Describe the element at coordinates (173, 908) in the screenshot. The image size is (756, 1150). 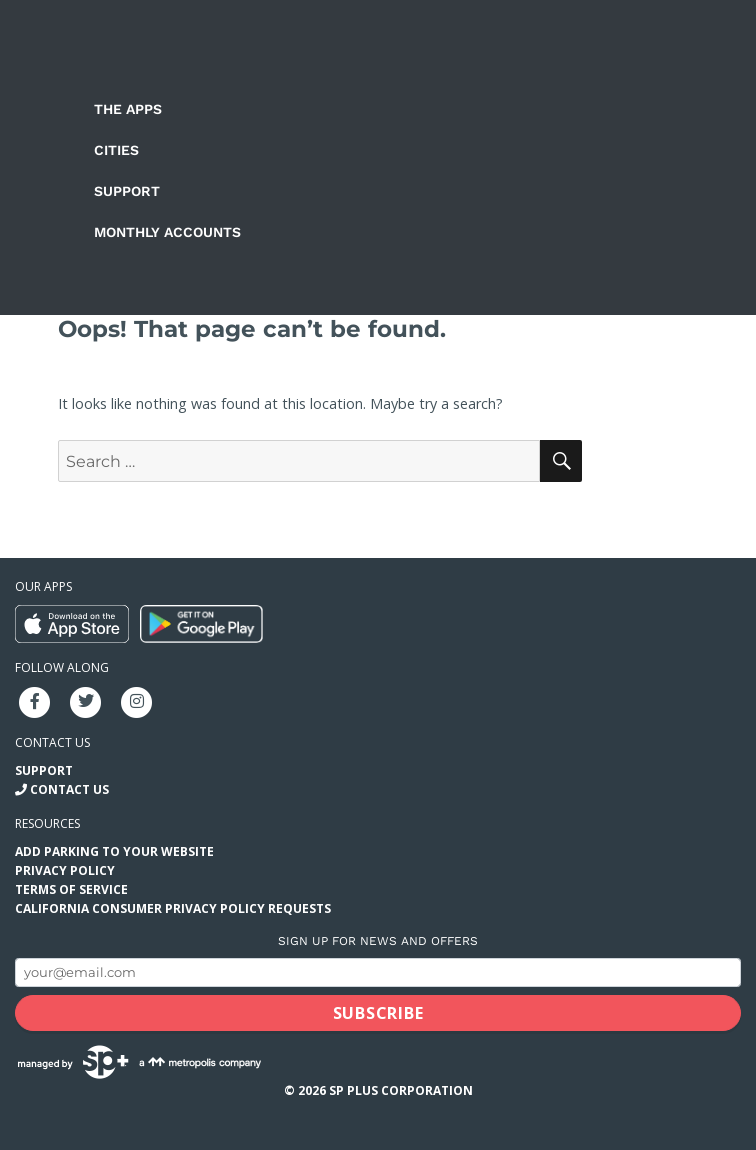
I see `California Consumer Privacy Policy Requests` at that location.